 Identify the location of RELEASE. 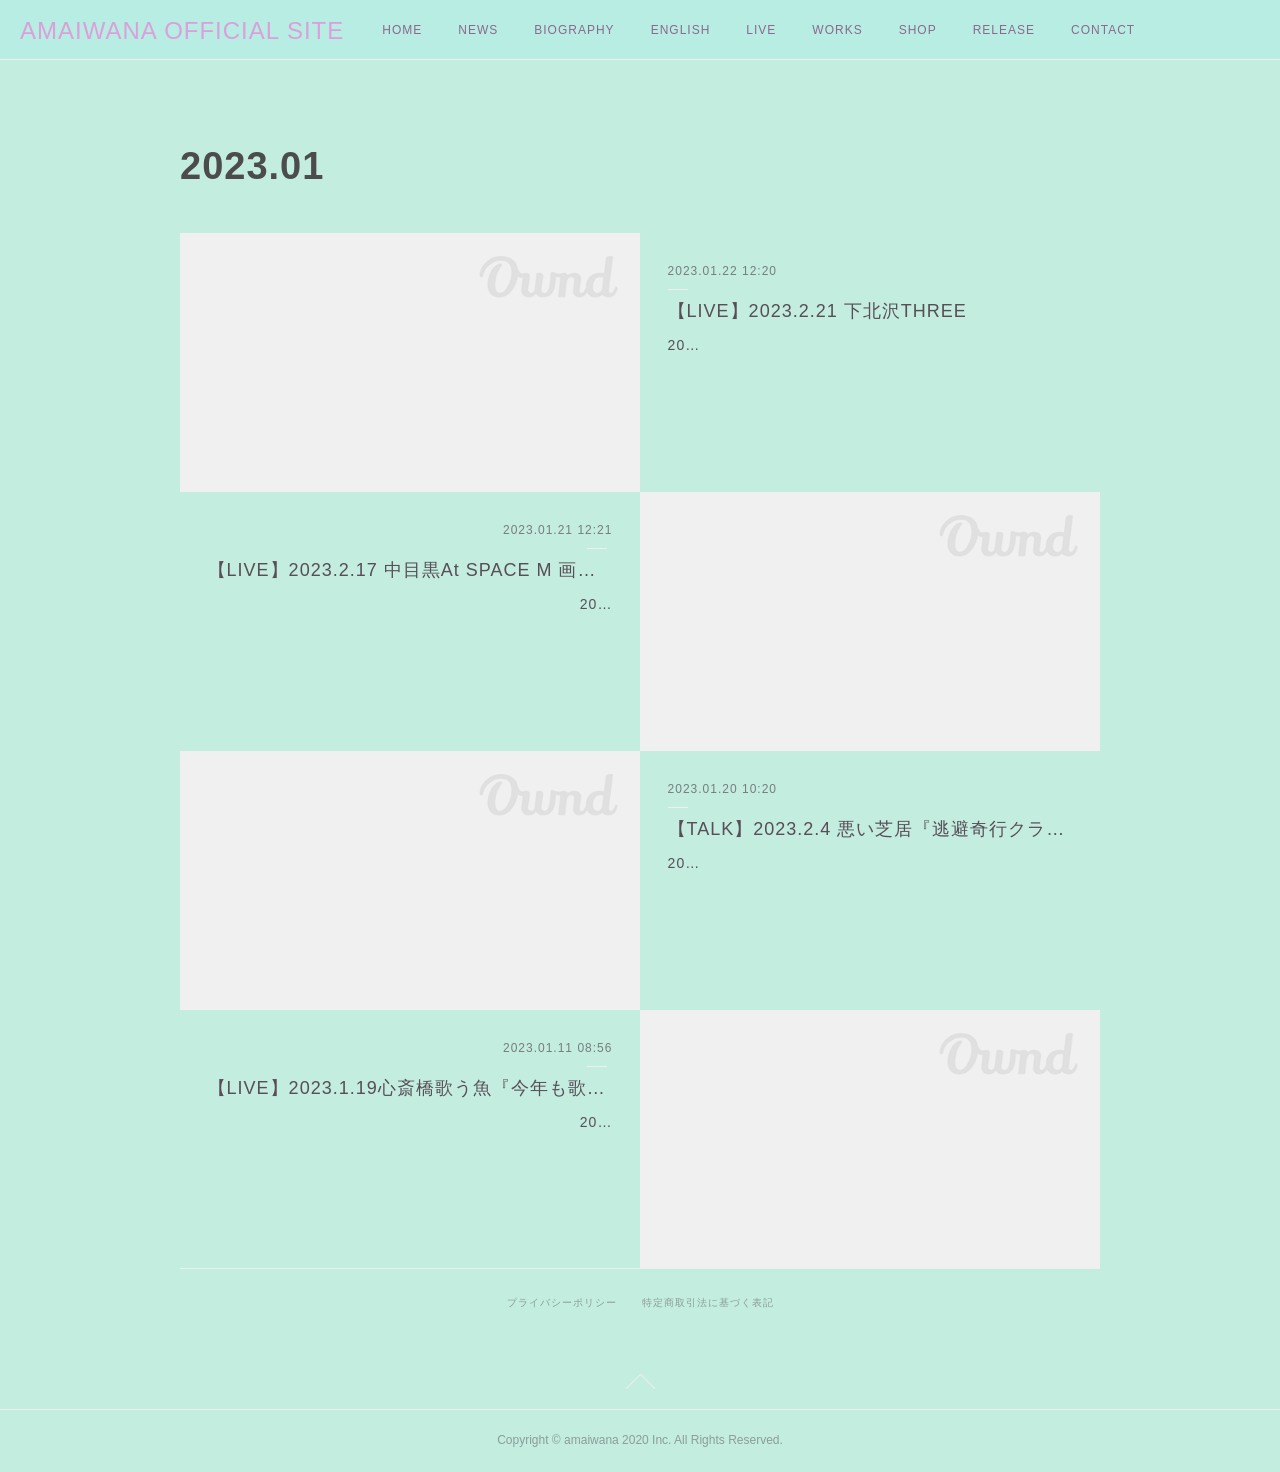
(1004, 30).